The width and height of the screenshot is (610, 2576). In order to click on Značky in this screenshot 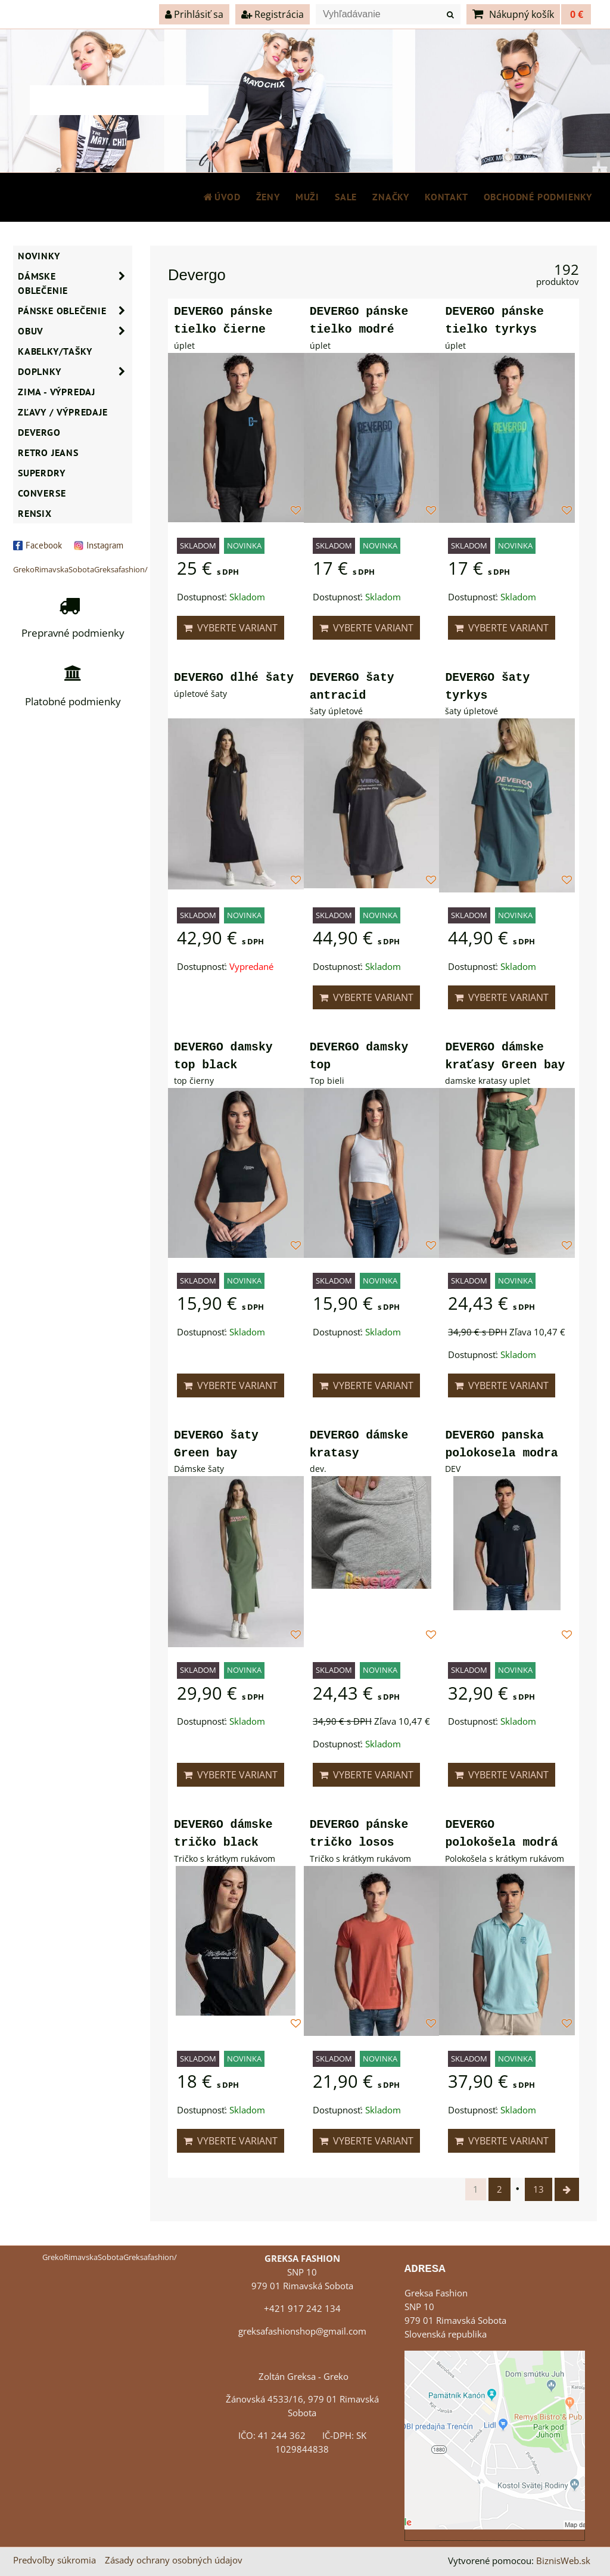, I will do `click(390, 197)`.